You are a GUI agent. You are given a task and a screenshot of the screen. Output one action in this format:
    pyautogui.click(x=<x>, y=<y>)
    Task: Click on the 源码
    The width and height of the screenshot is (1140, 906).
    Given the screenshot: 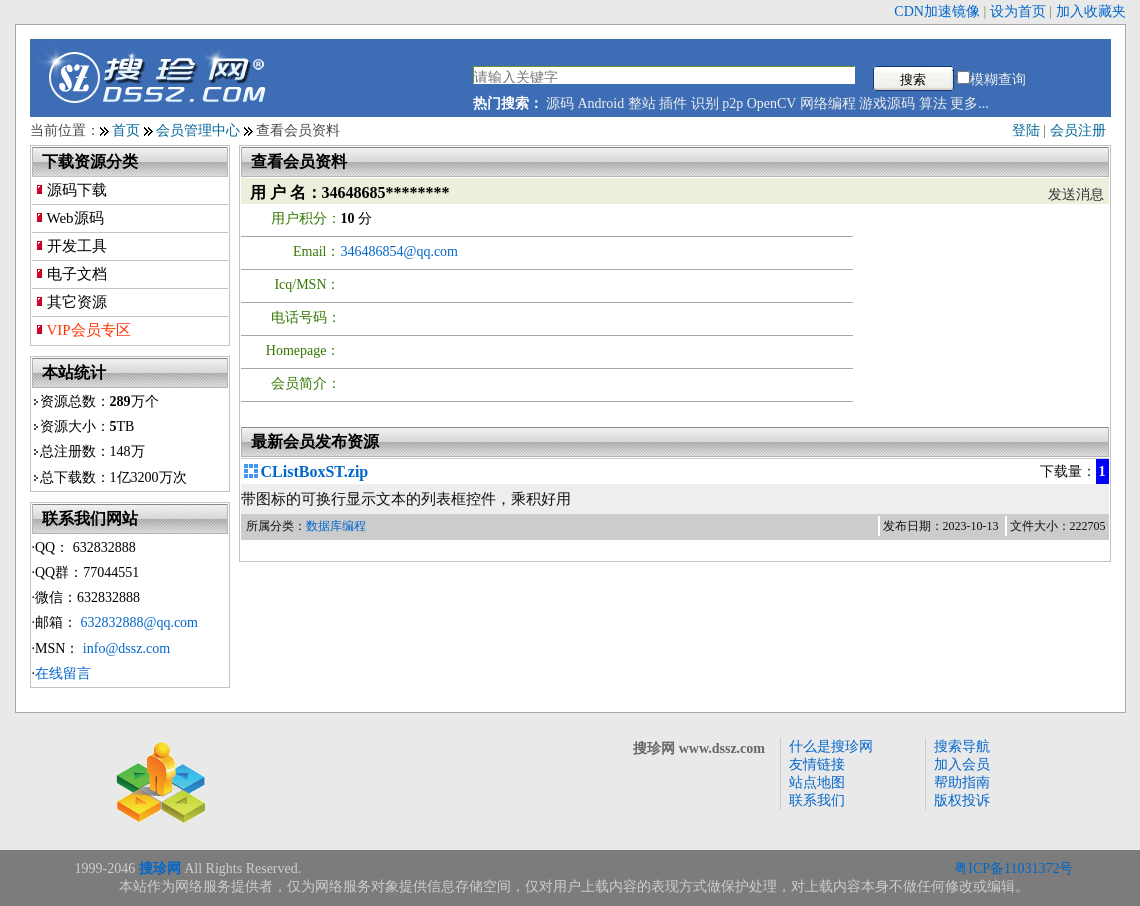 What is the action you would take?
    pyautogui.click(x=560, y=103)
    